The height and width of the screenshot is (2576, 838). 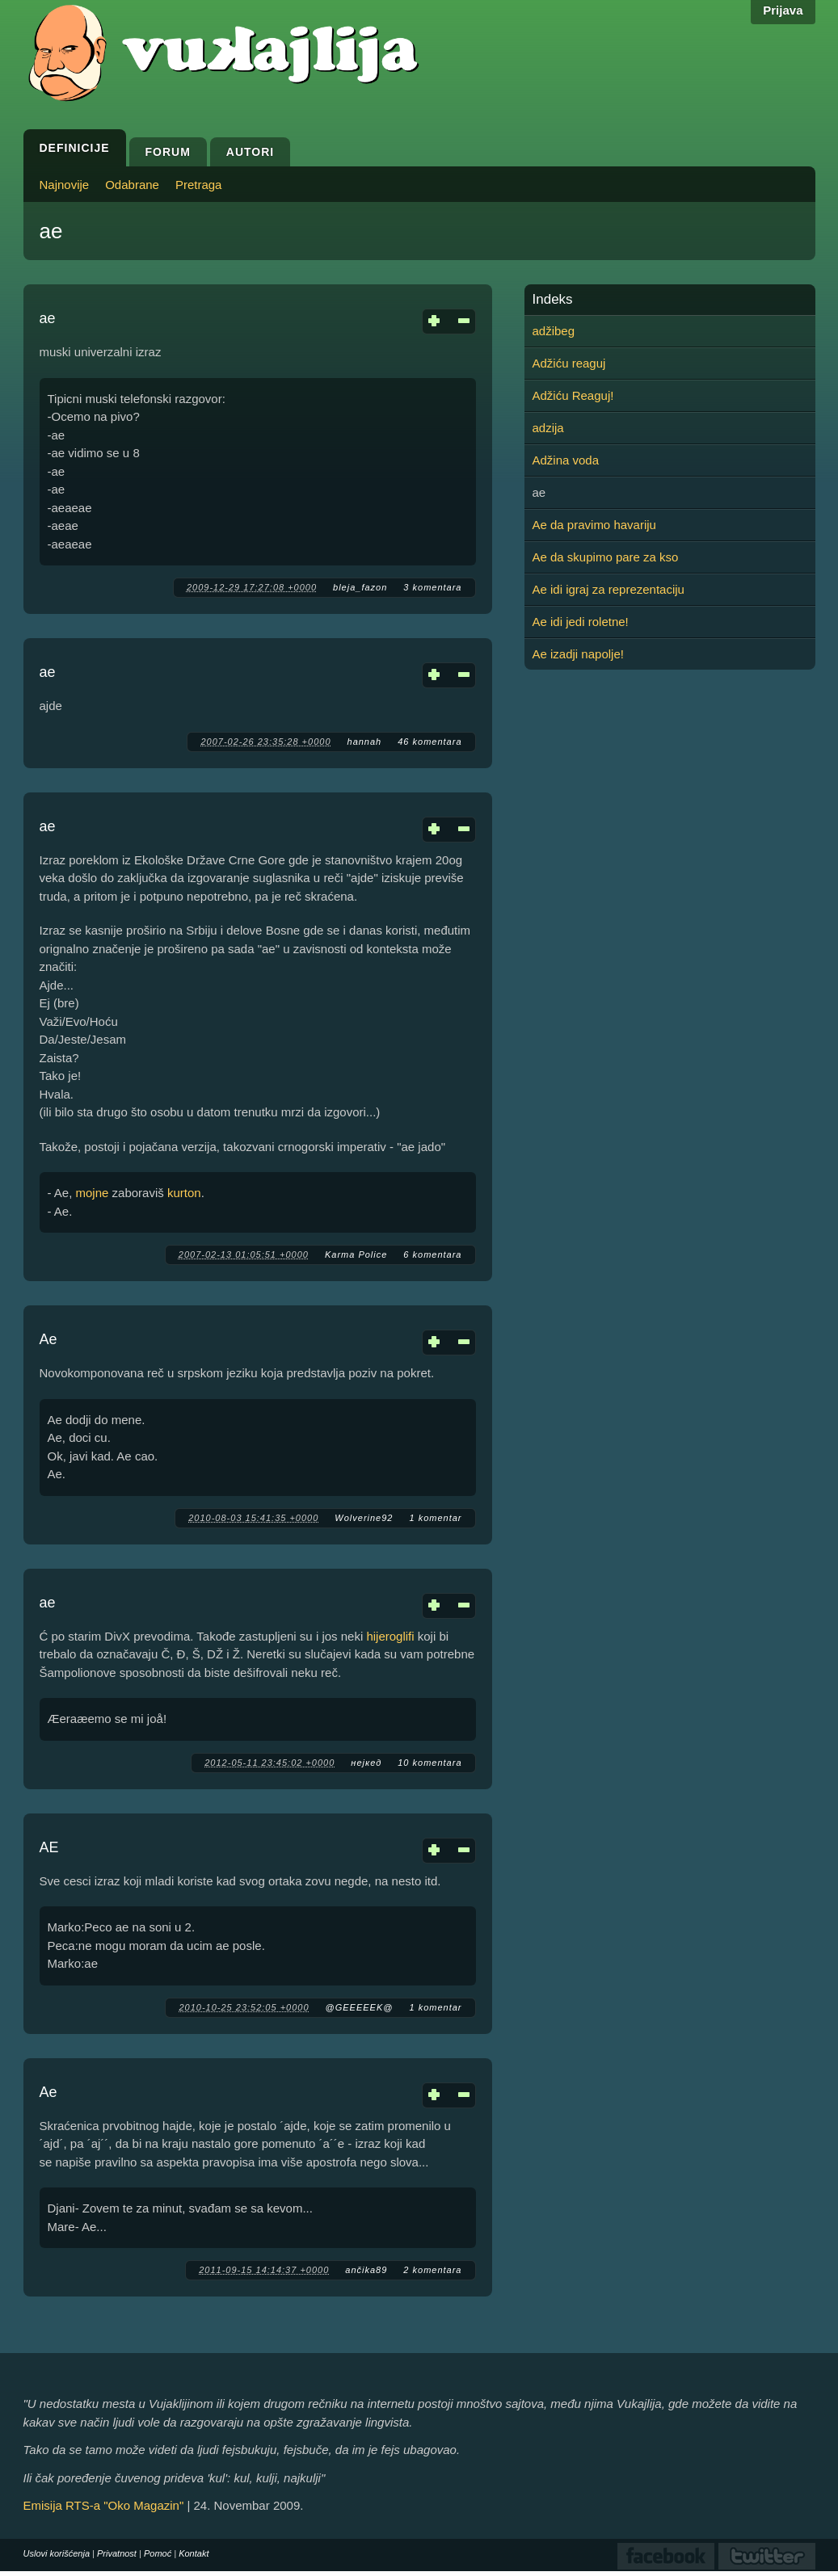 I want to click on Pomoć, so click(x=157, y=2553).